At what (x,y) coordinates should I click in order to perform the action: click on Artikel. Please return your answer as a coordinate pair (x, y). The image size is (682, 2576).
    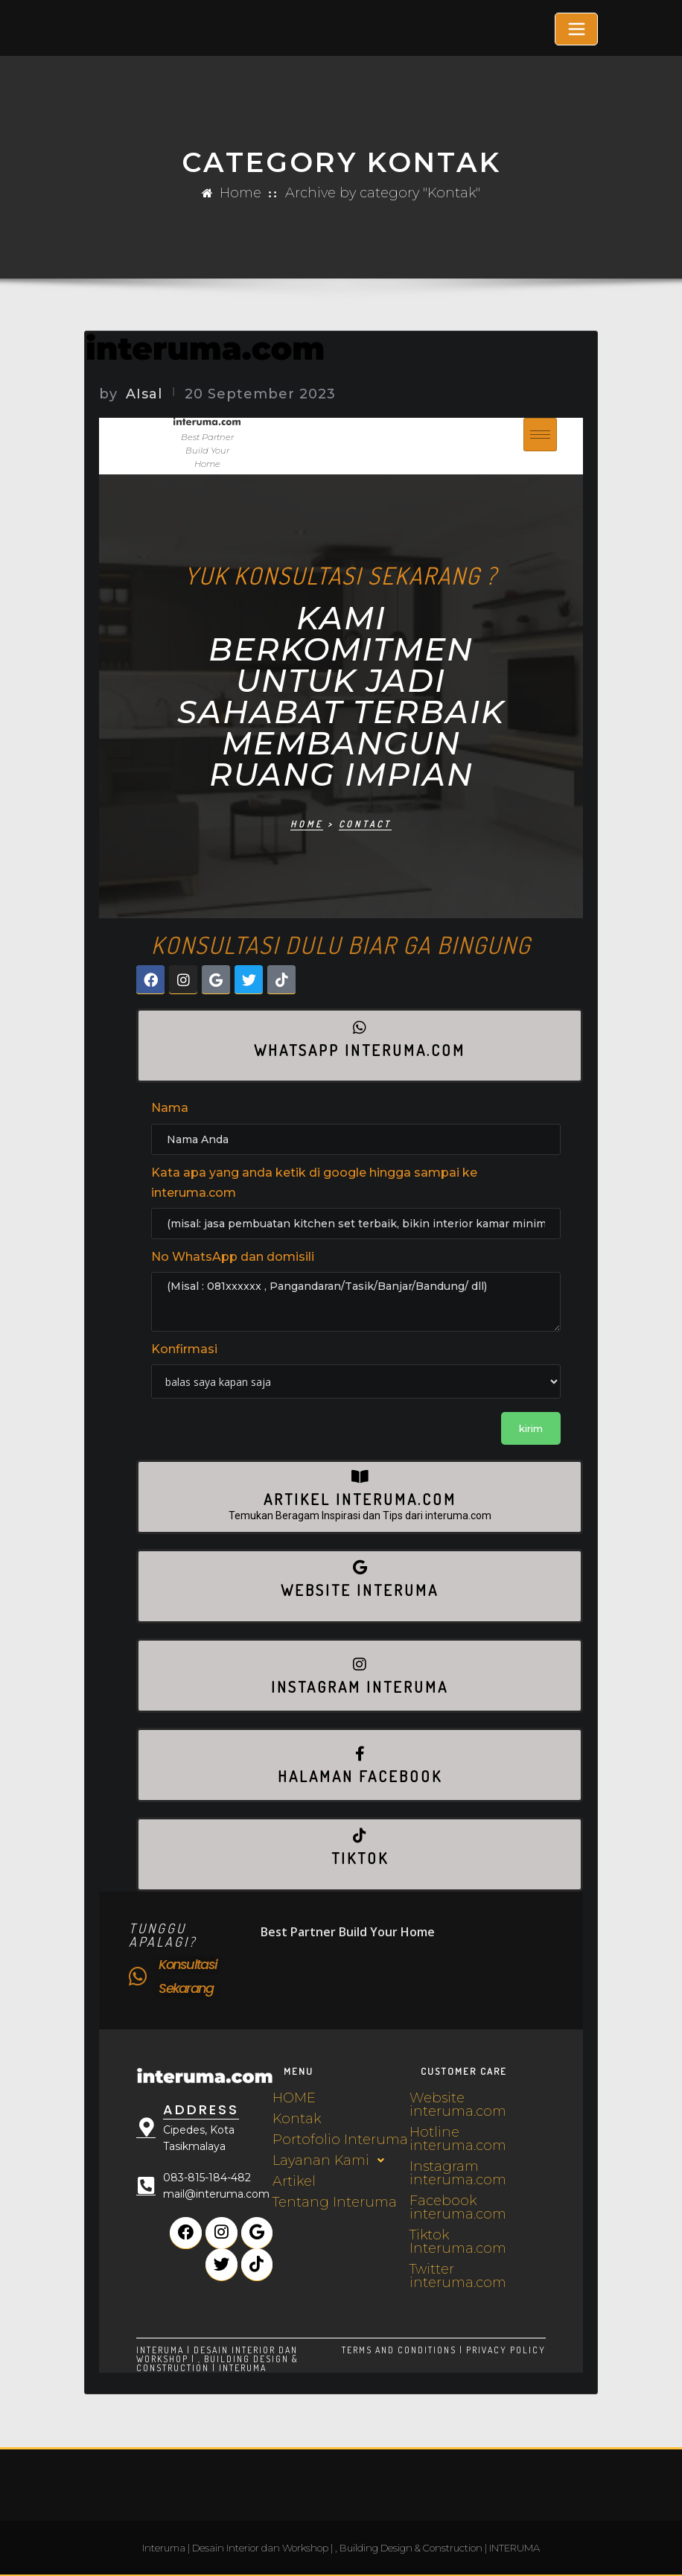
    Looking at the image, I should click on (294, 2181).